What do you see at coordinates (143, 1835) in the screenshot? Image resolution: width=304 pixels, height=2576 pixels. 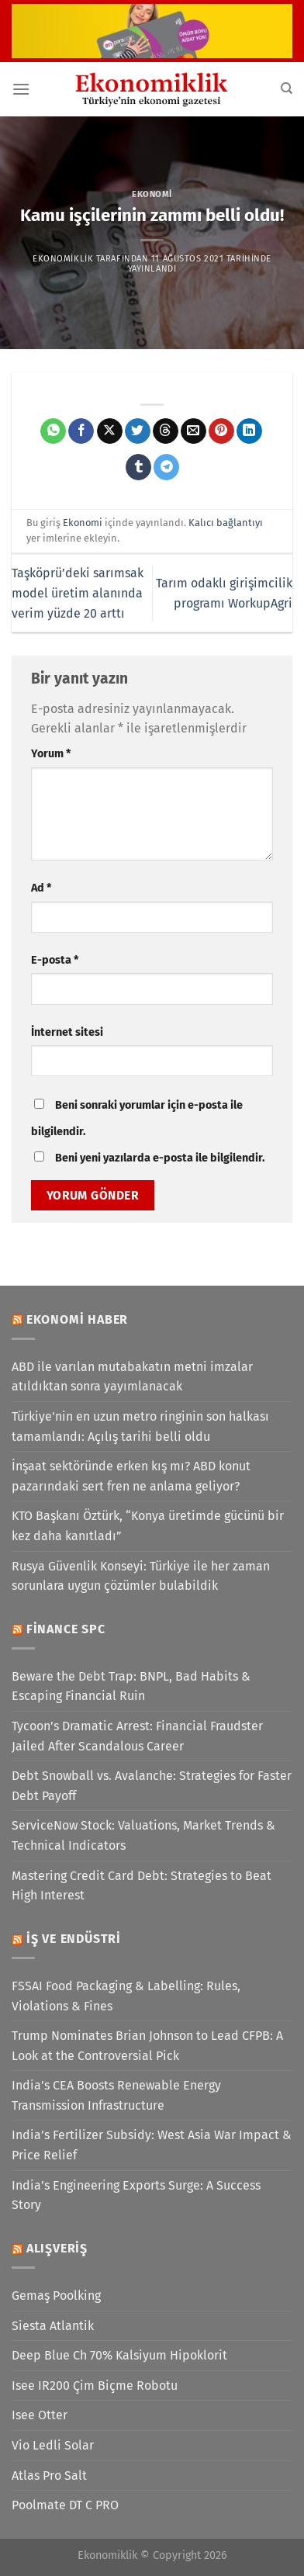 I see `ServiceNow Stock: Valuations, Market Trends & Technical Indicators` at bounding box center [143, 1835].